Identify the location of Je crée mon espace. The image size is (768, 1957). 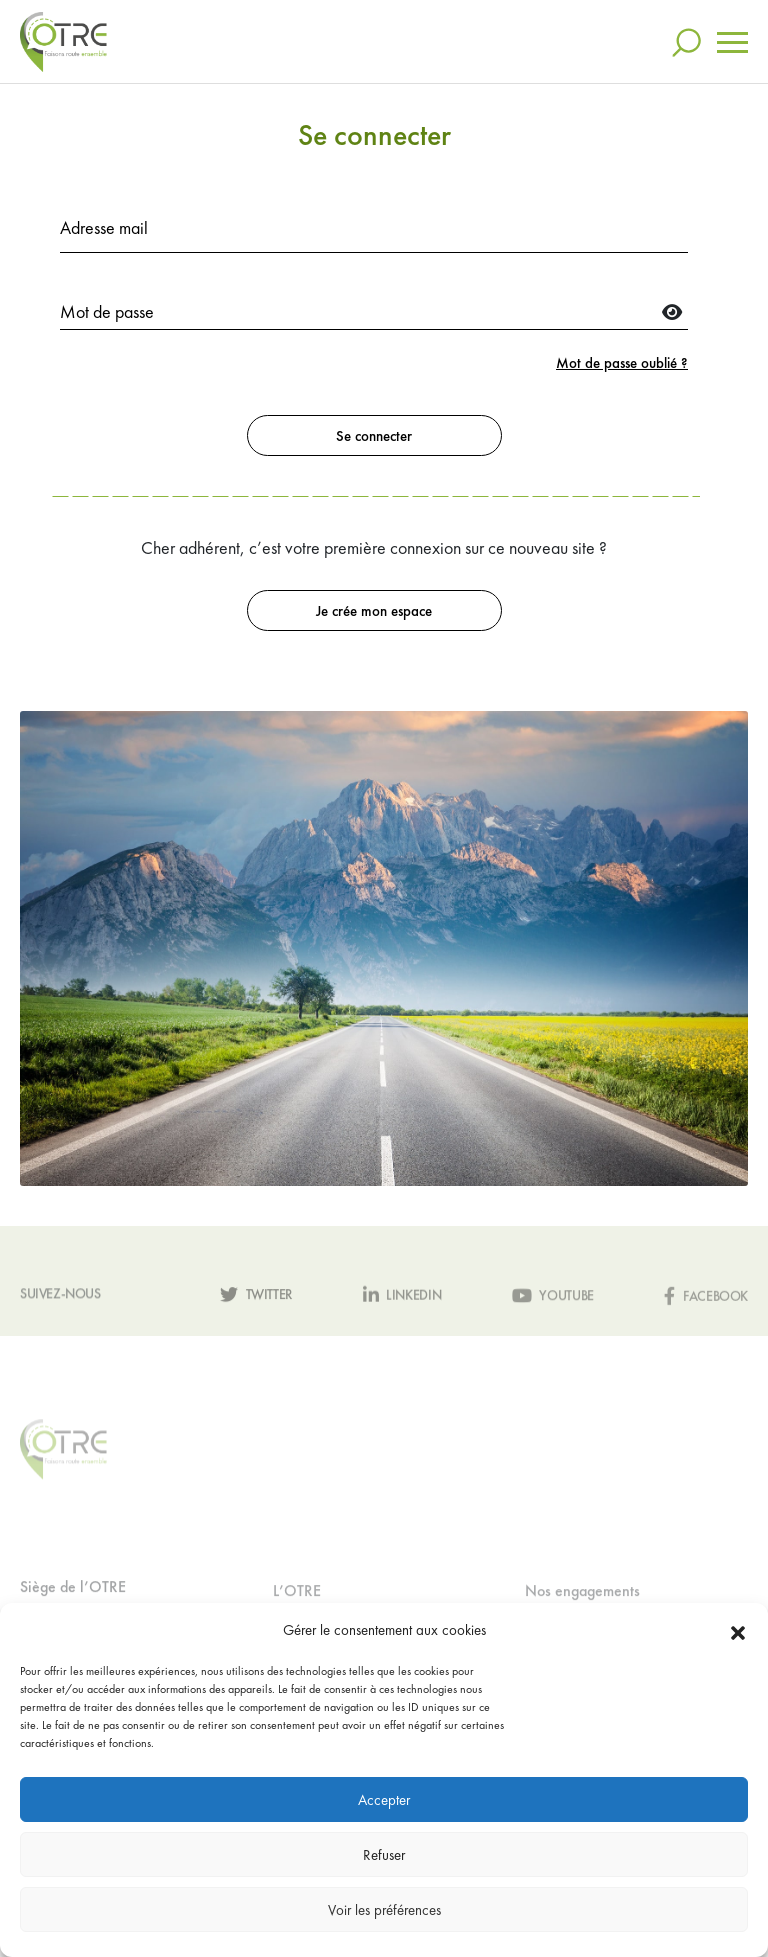
(374, 611).